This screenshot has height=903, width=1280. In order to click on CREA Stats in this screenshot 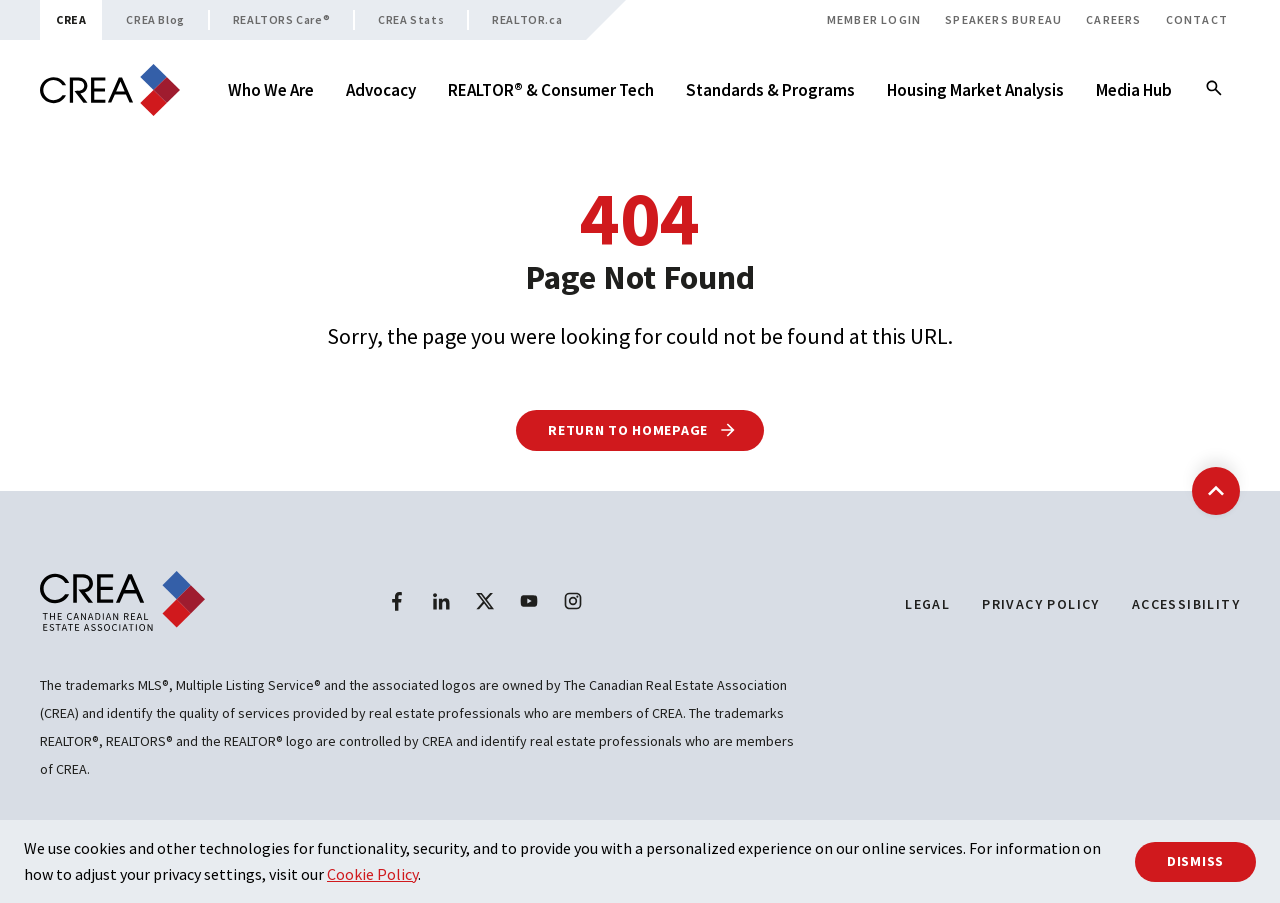, I will do `click(411, 19)`.